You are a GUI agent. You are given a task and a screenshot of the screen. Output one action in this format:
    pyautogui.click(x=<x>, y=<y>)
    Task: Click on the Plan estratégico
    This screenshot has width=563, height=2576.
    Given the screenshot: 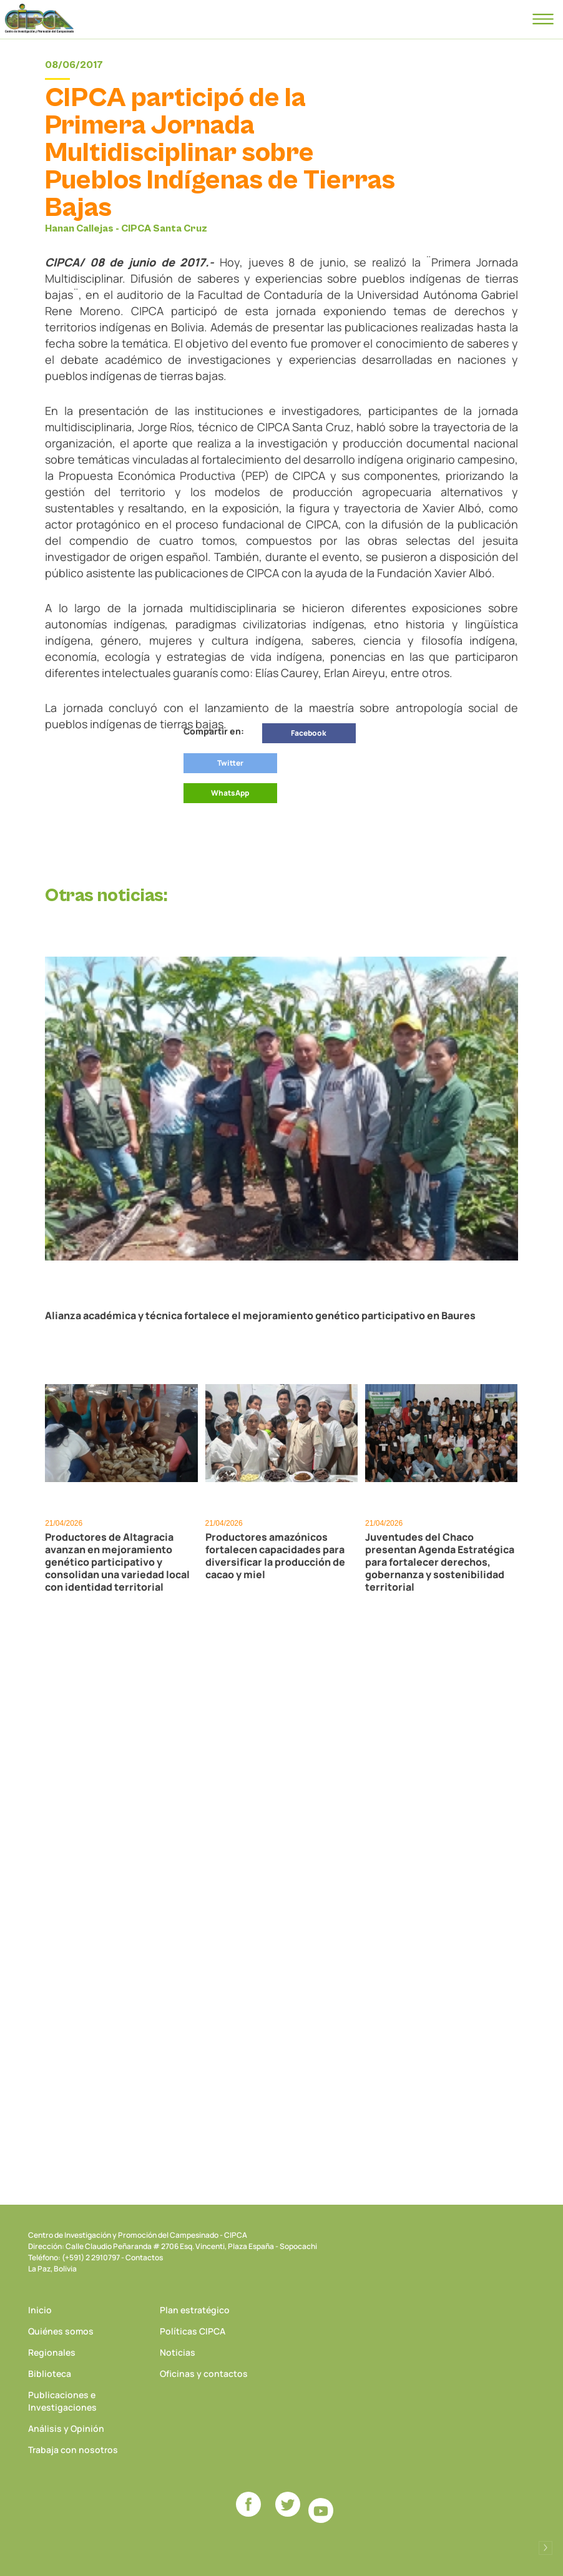 What is the action you would take?
    pyautogui.click(x=195, y=2310)
    